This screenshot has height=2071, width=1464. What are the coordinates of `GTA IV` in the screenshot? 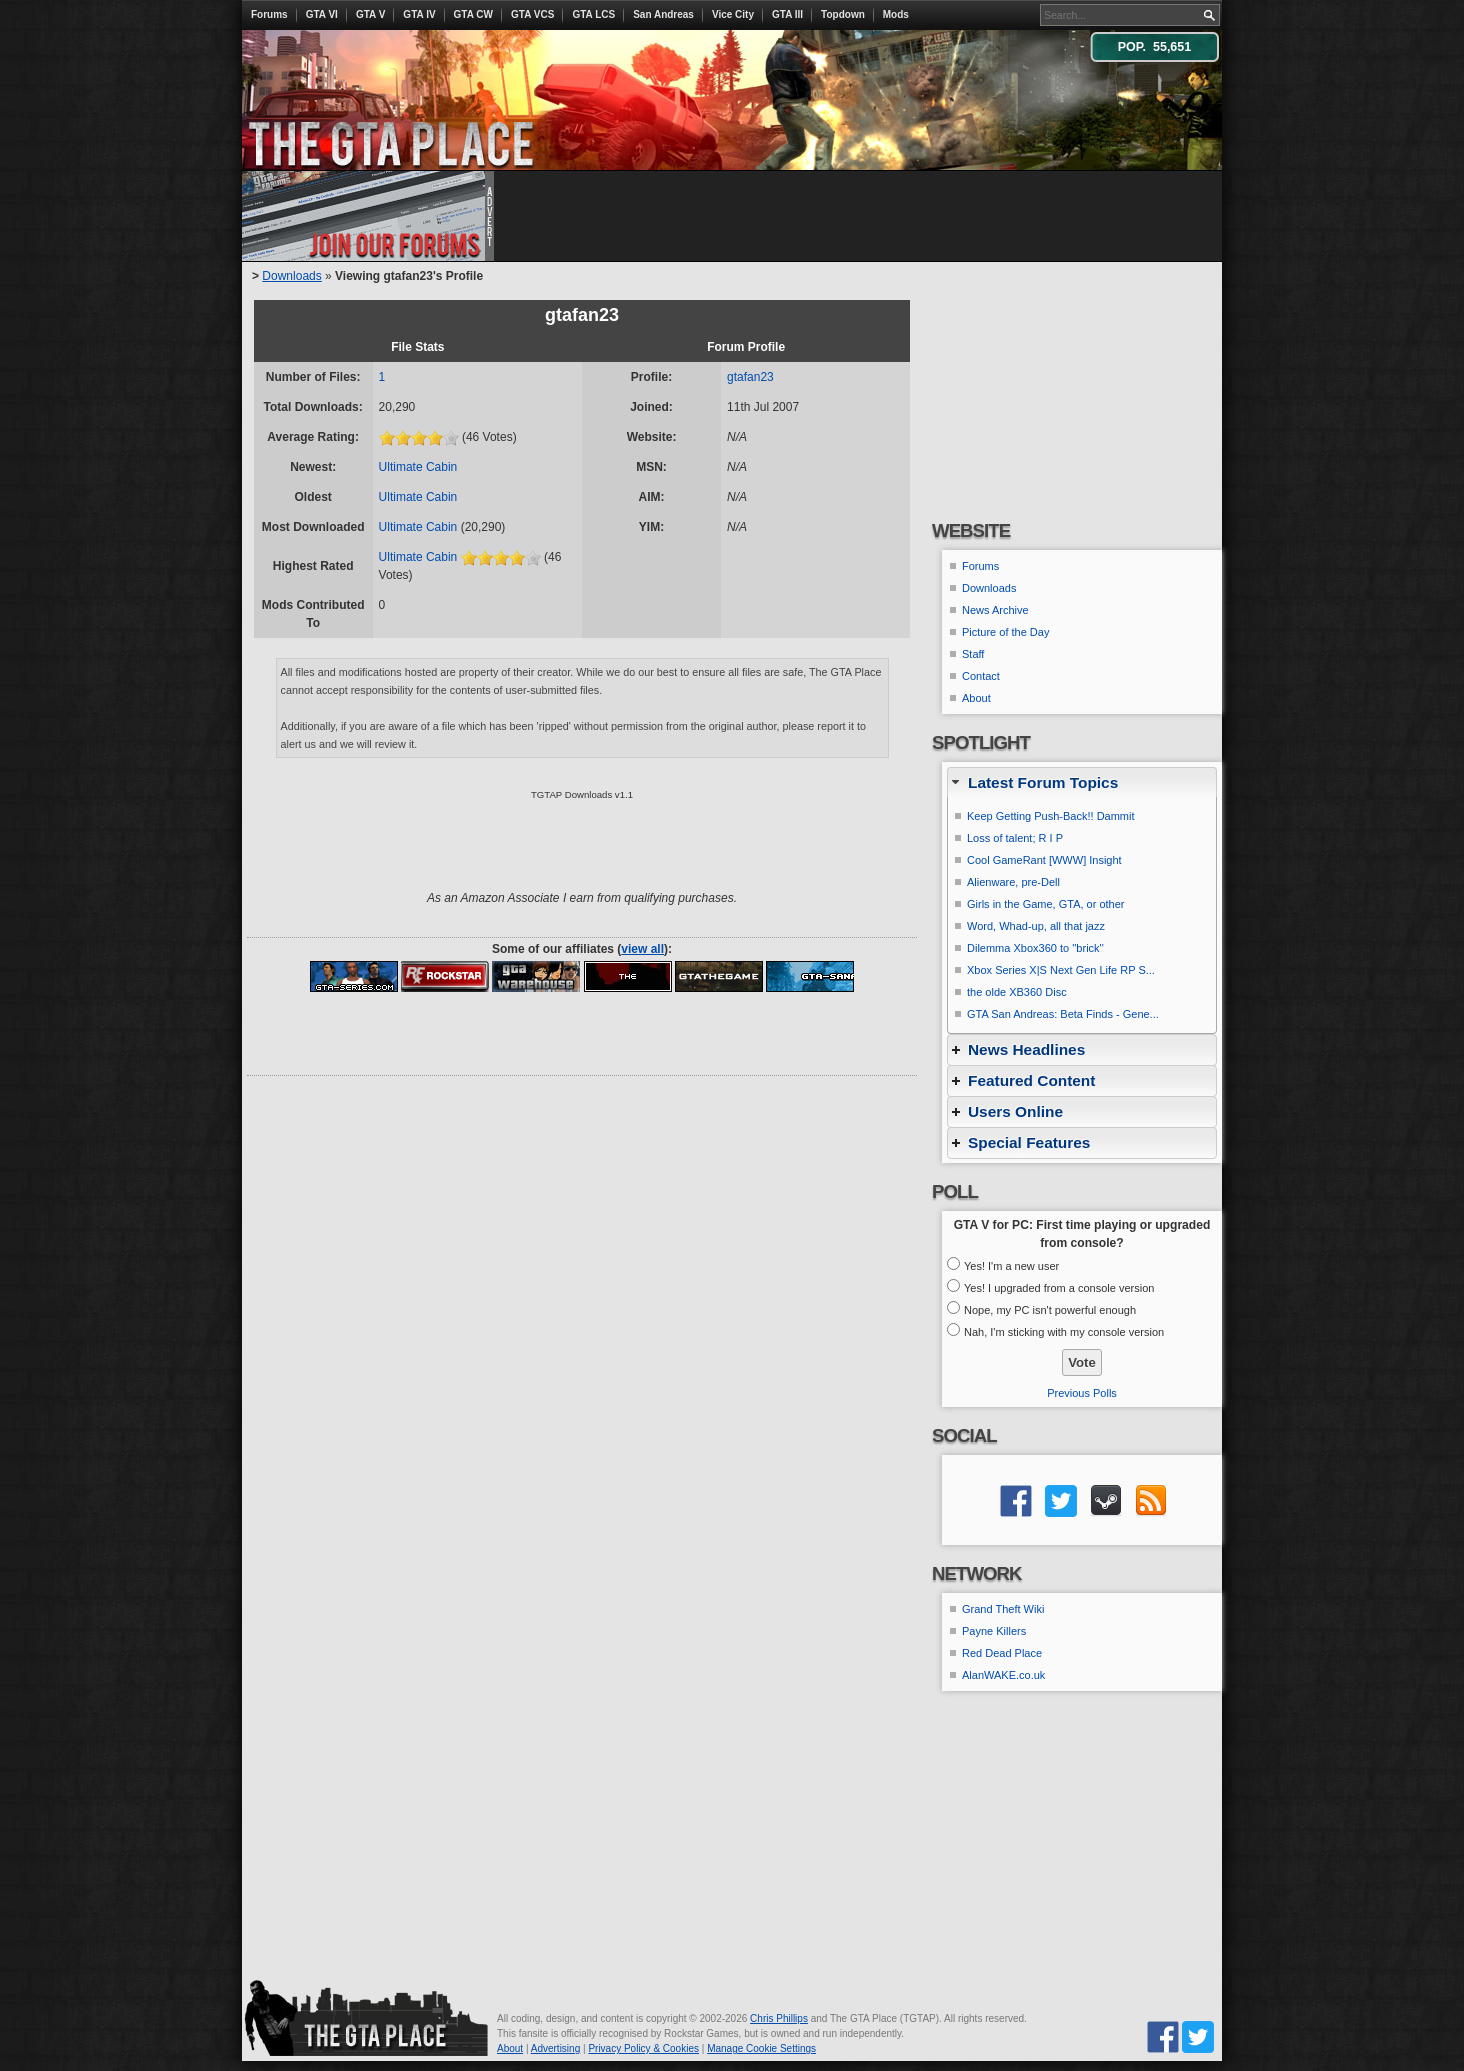 It's located at (419, 14).